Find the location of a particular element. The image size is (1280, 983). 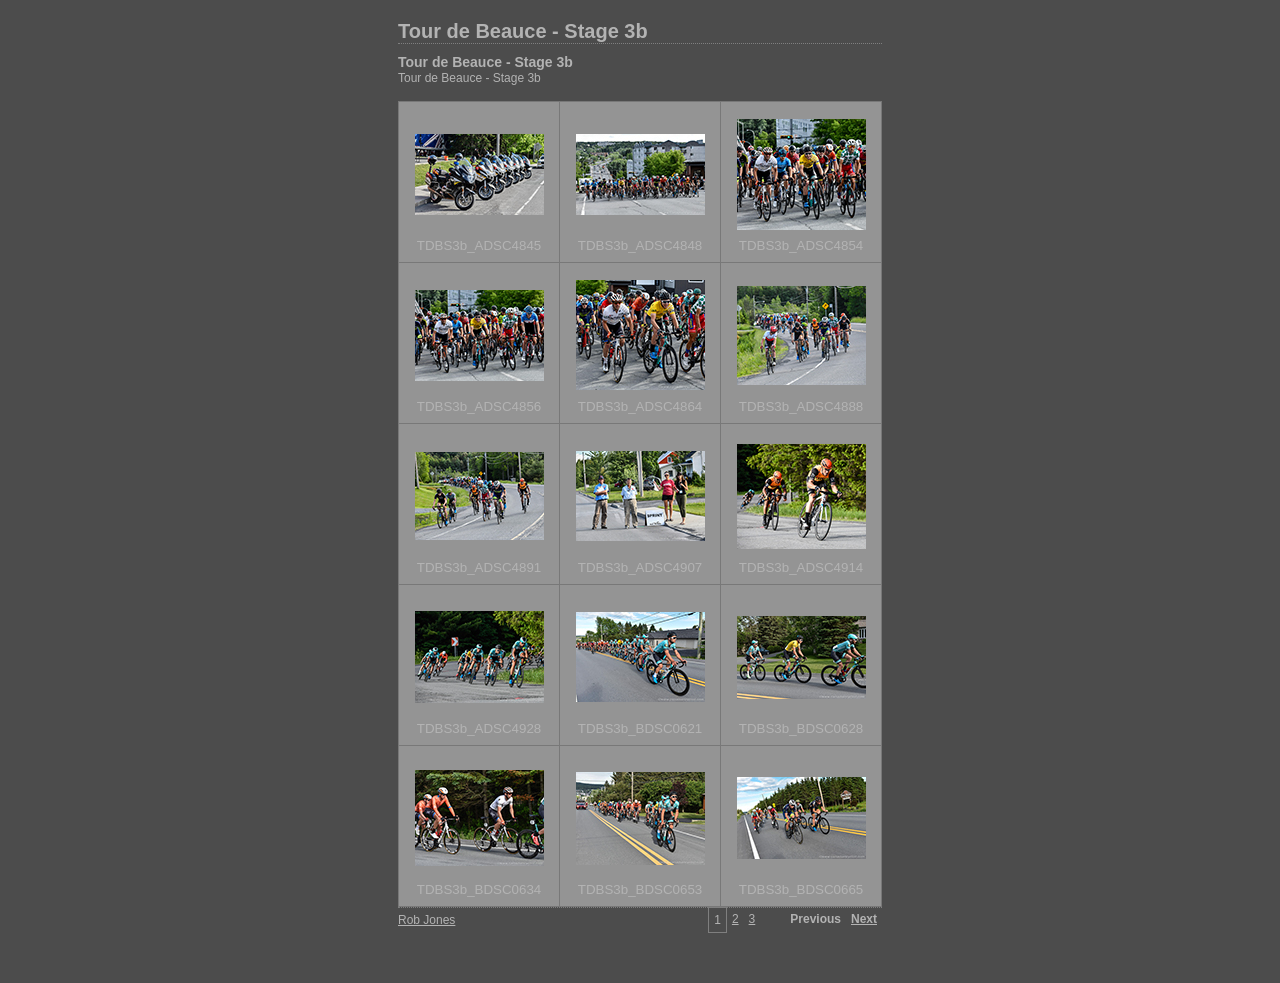

TDBS3b_ADSC4914 is located at coordinates (801, 567).